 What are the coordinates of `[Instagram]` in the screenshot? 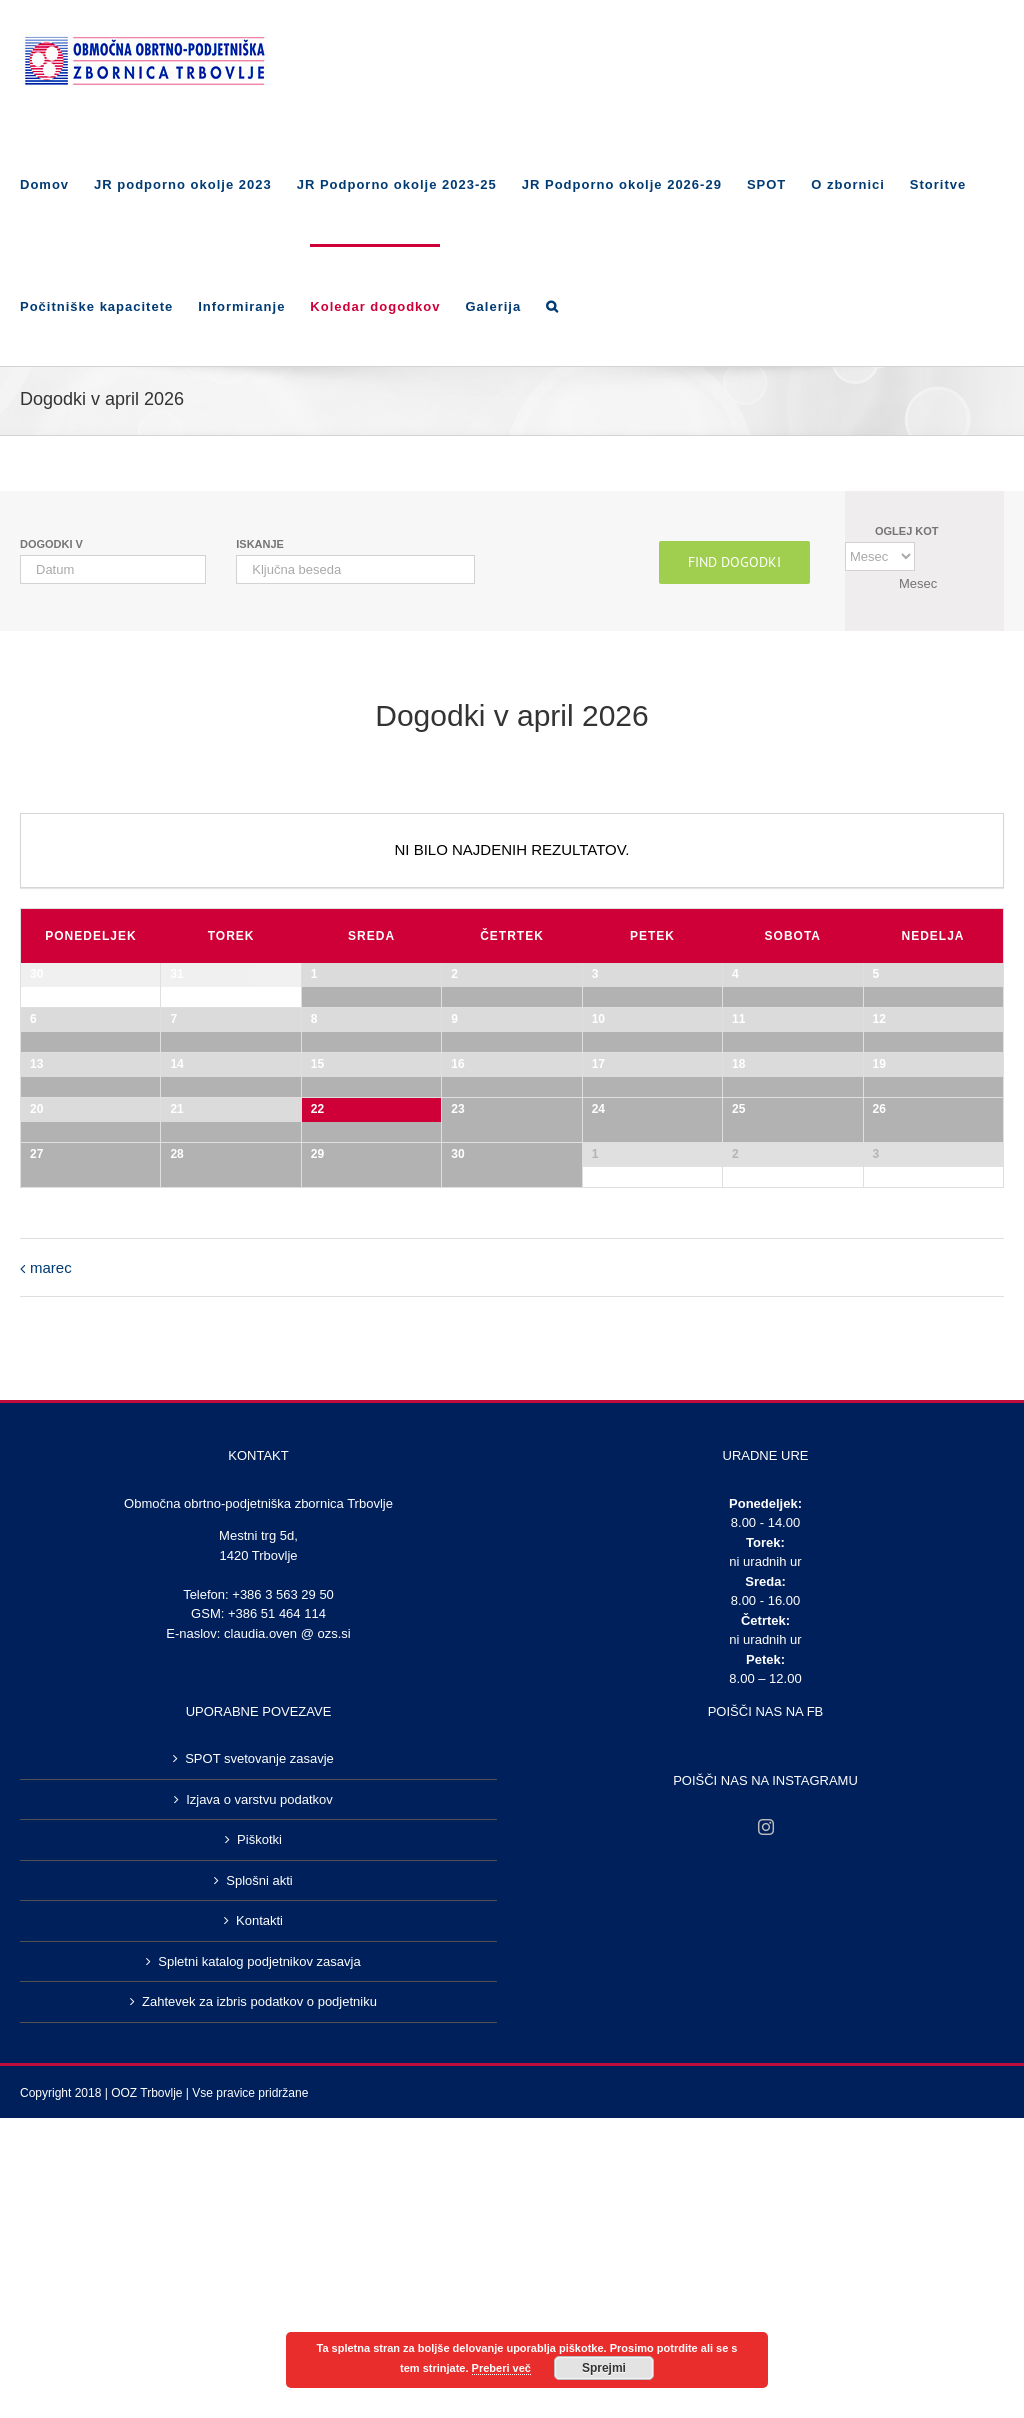 It's located at (766, 2327).